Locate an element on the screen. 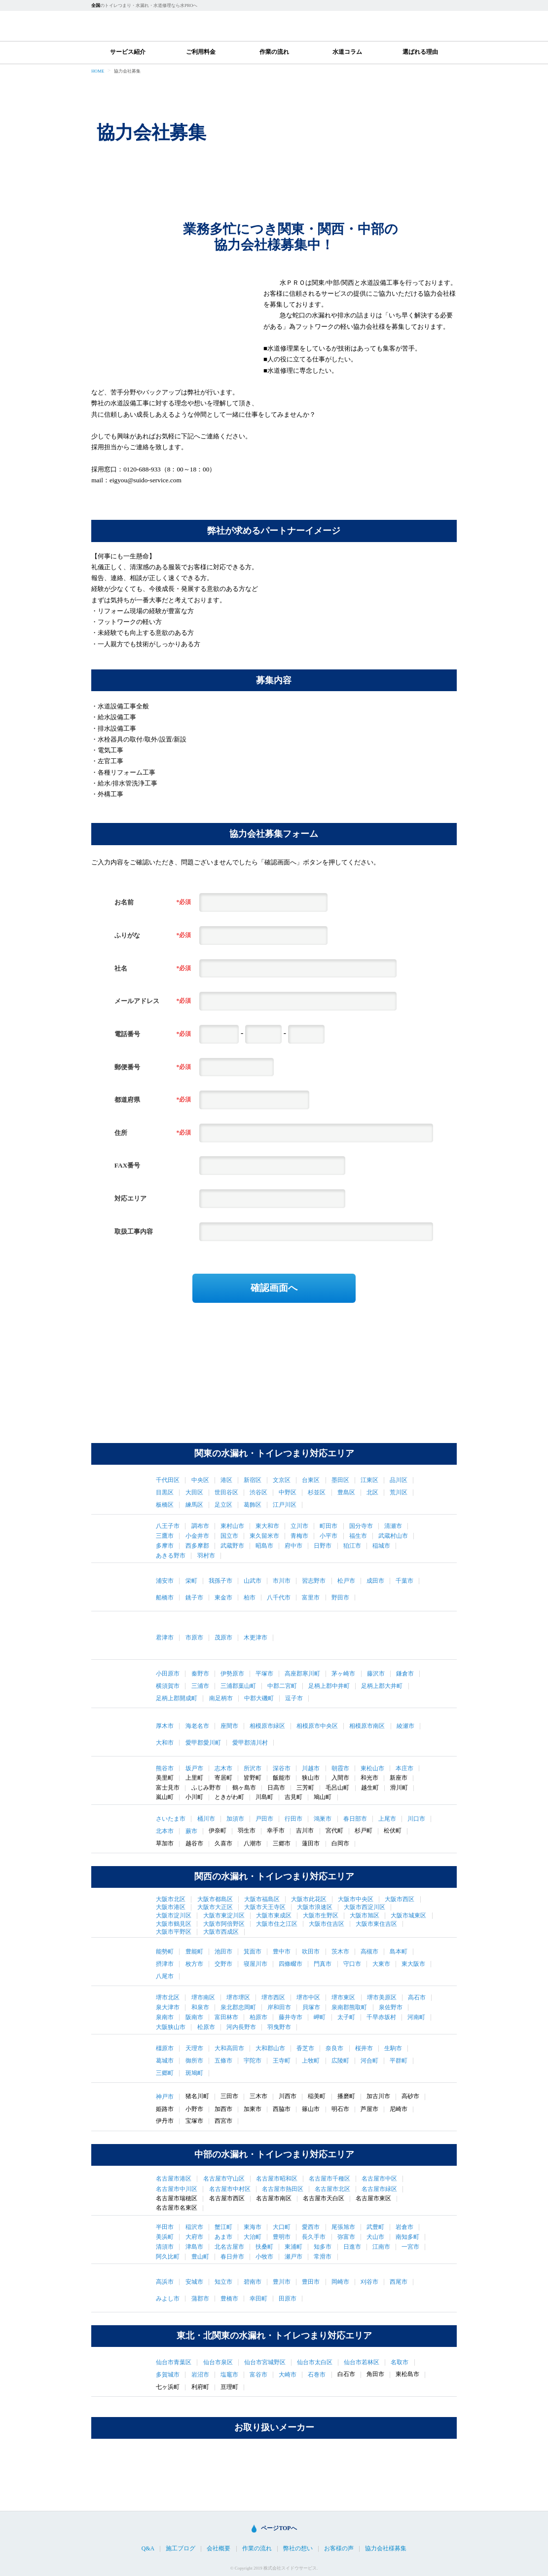  大阪市生野区 is located at coordinates (320, 1915).